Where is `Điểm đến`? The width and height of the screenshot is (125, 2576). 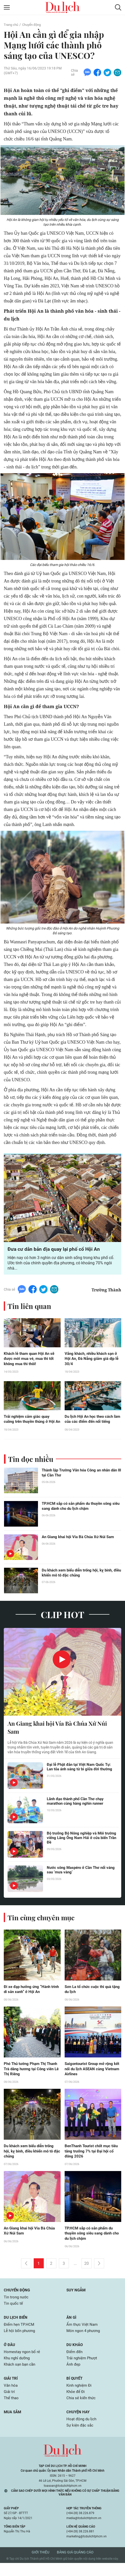 Điểm đến is located at coordinates (75, 2363).